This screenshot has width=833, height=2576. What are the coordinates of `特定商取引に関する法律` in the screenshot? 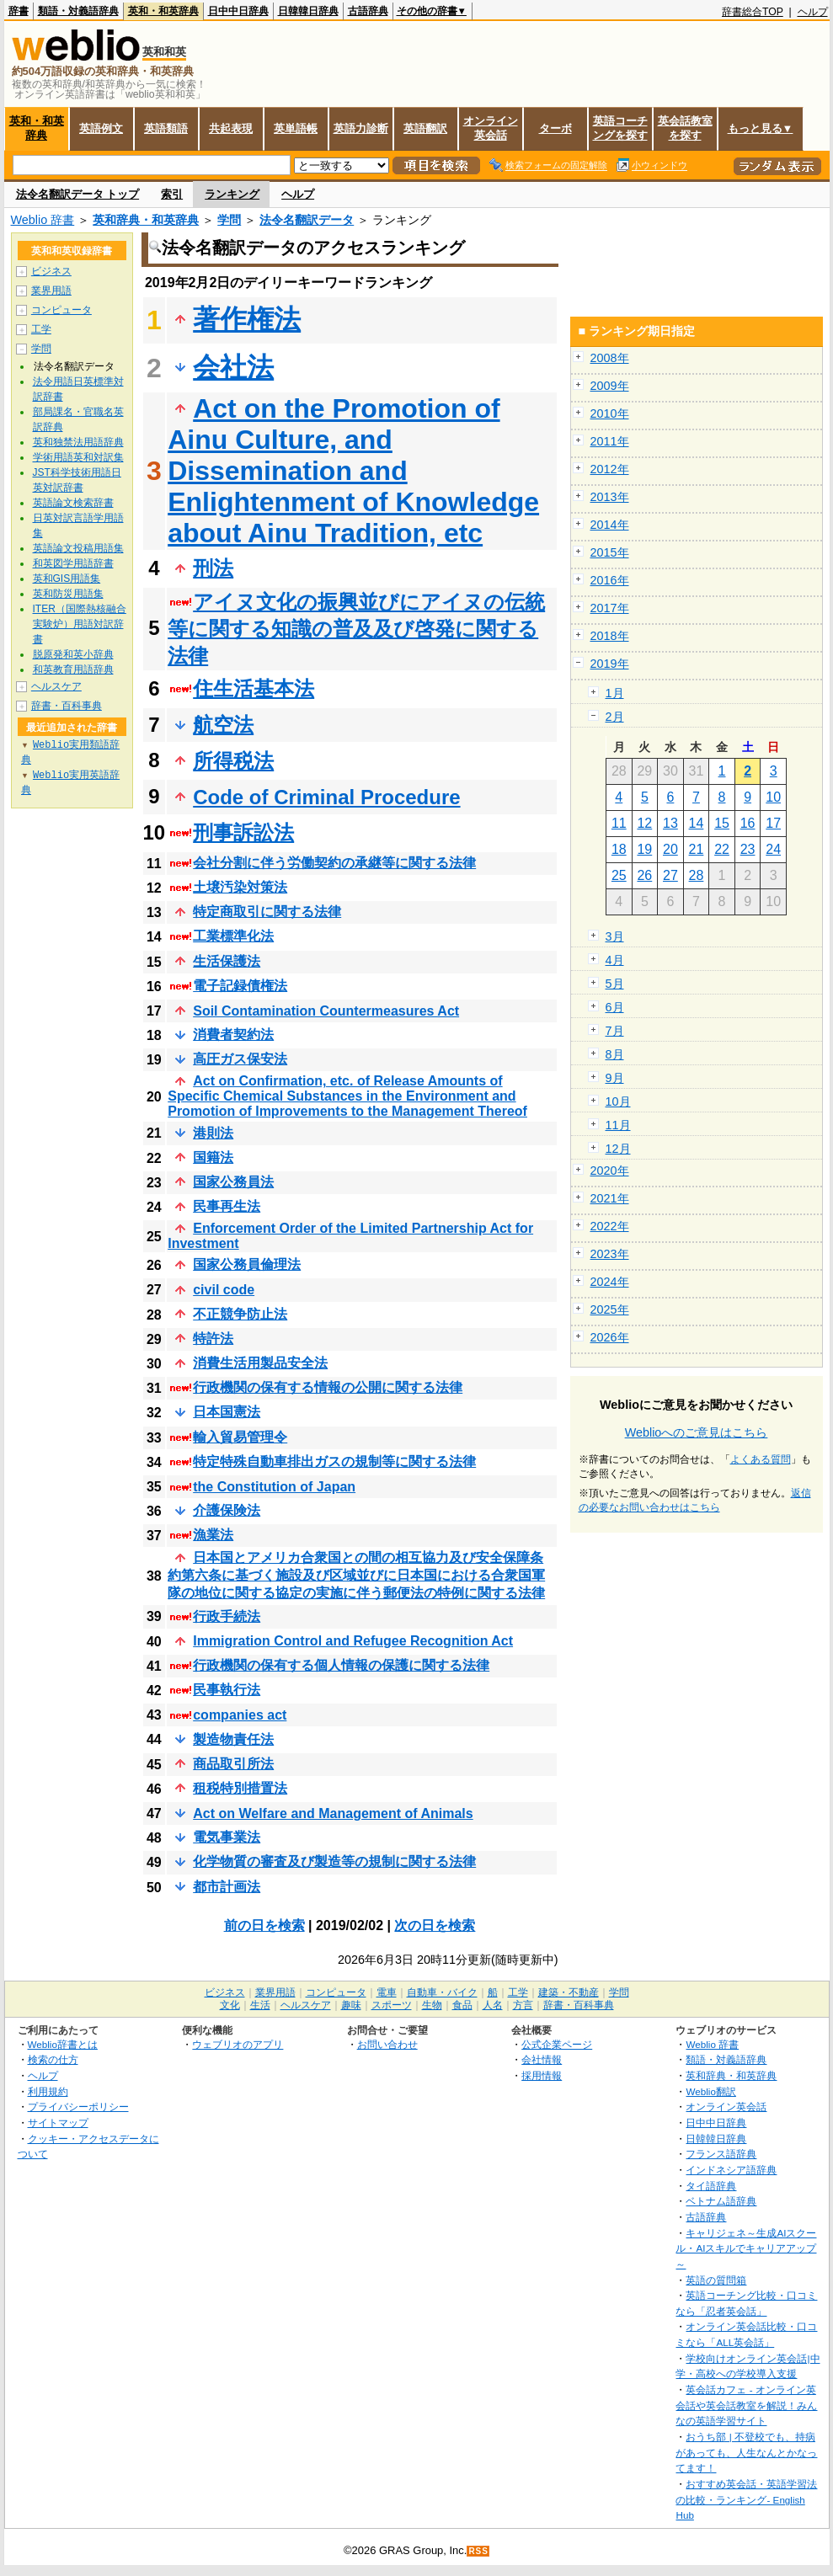 It's located at (267, 911).